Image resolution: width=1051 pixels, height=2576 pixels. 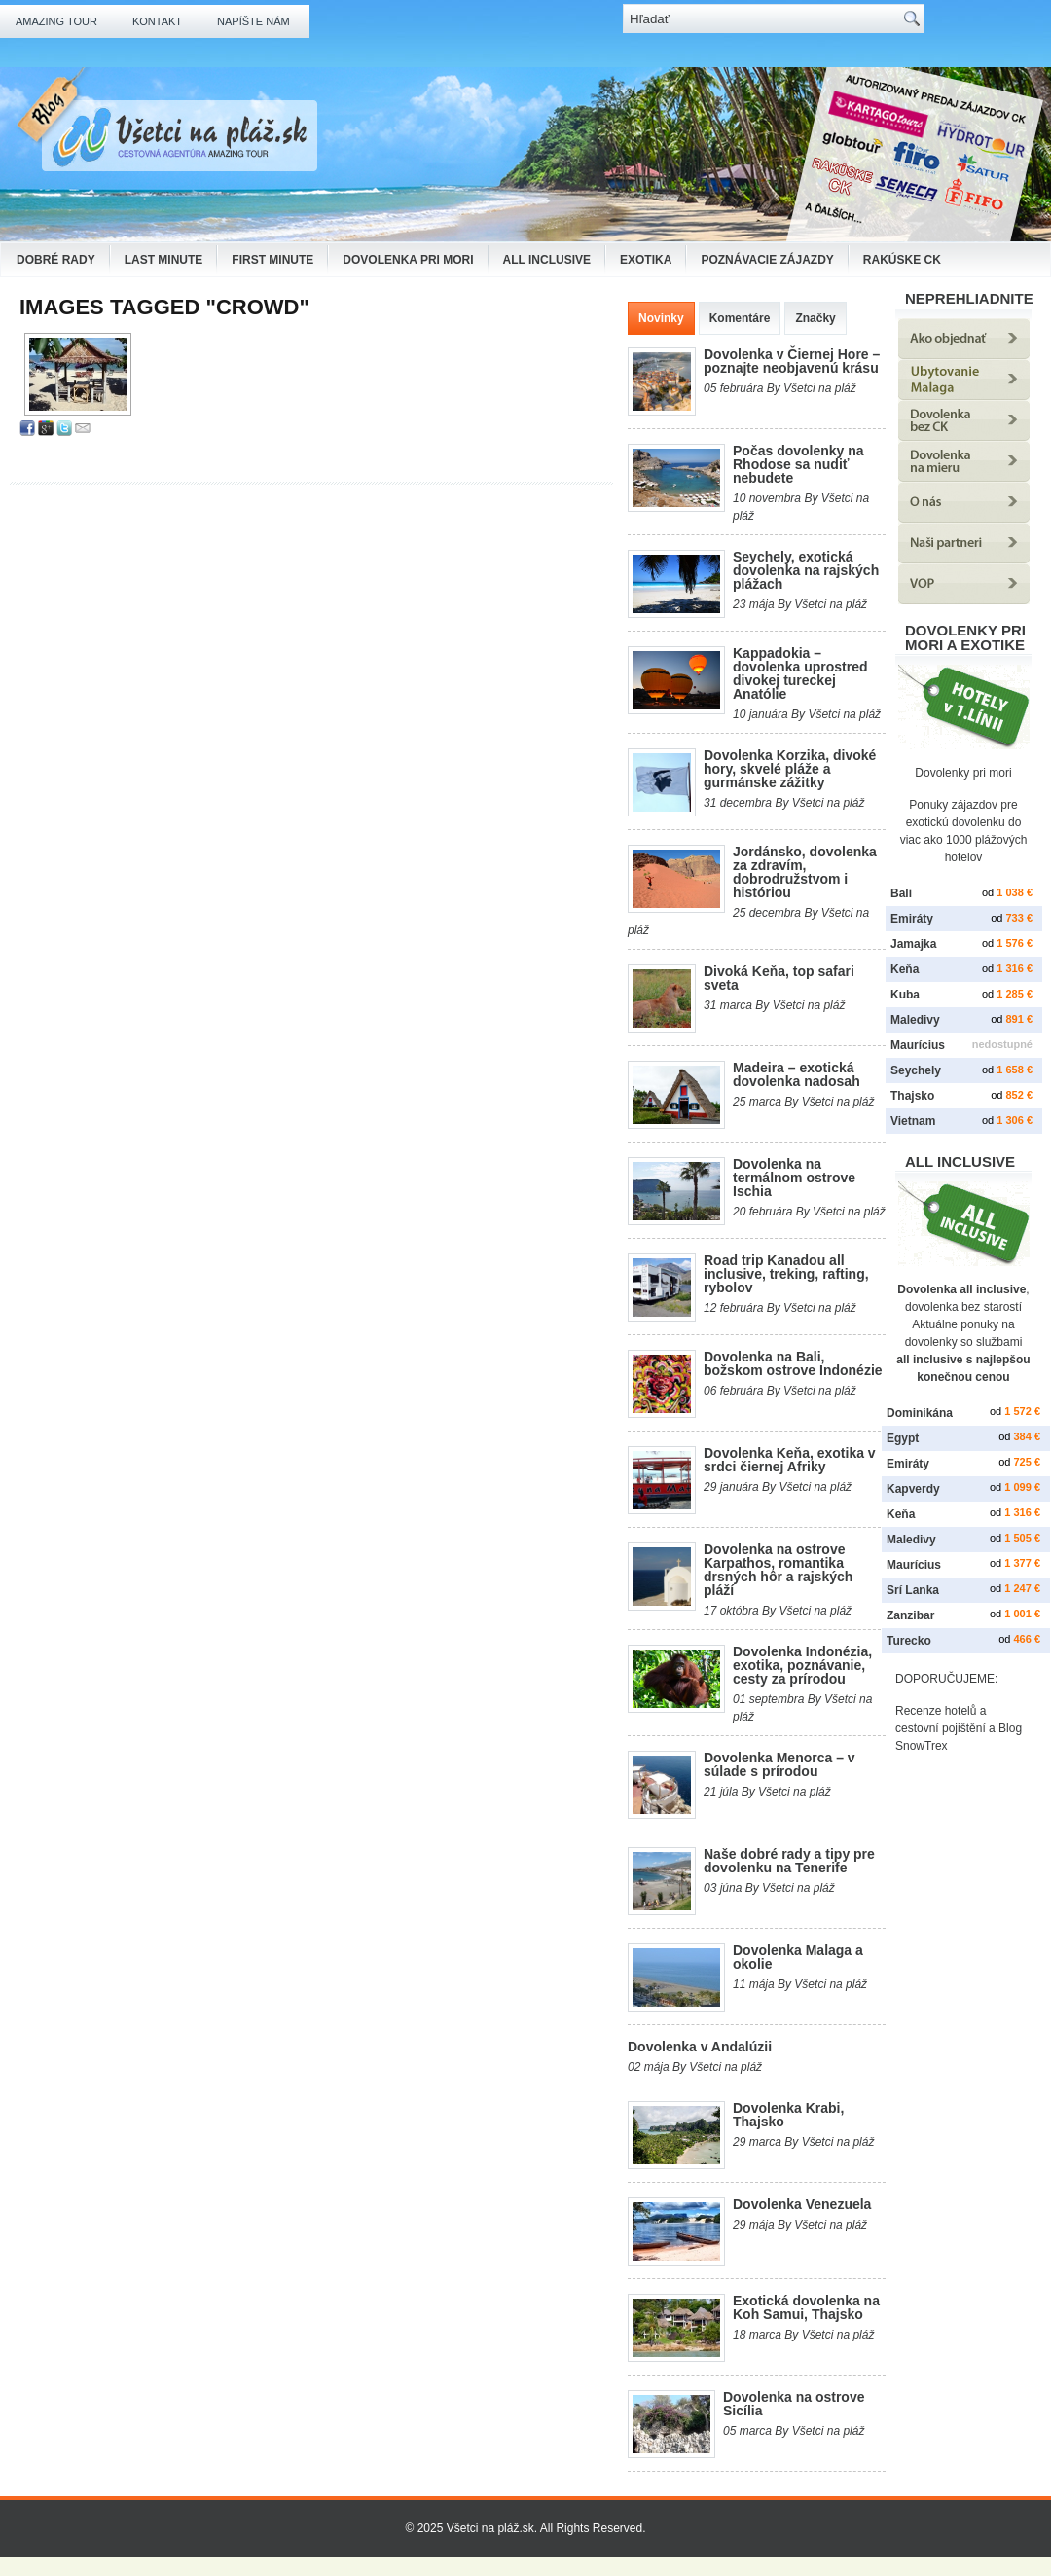 I want to click on Srí Lanka, so click(x=913, y=1590).